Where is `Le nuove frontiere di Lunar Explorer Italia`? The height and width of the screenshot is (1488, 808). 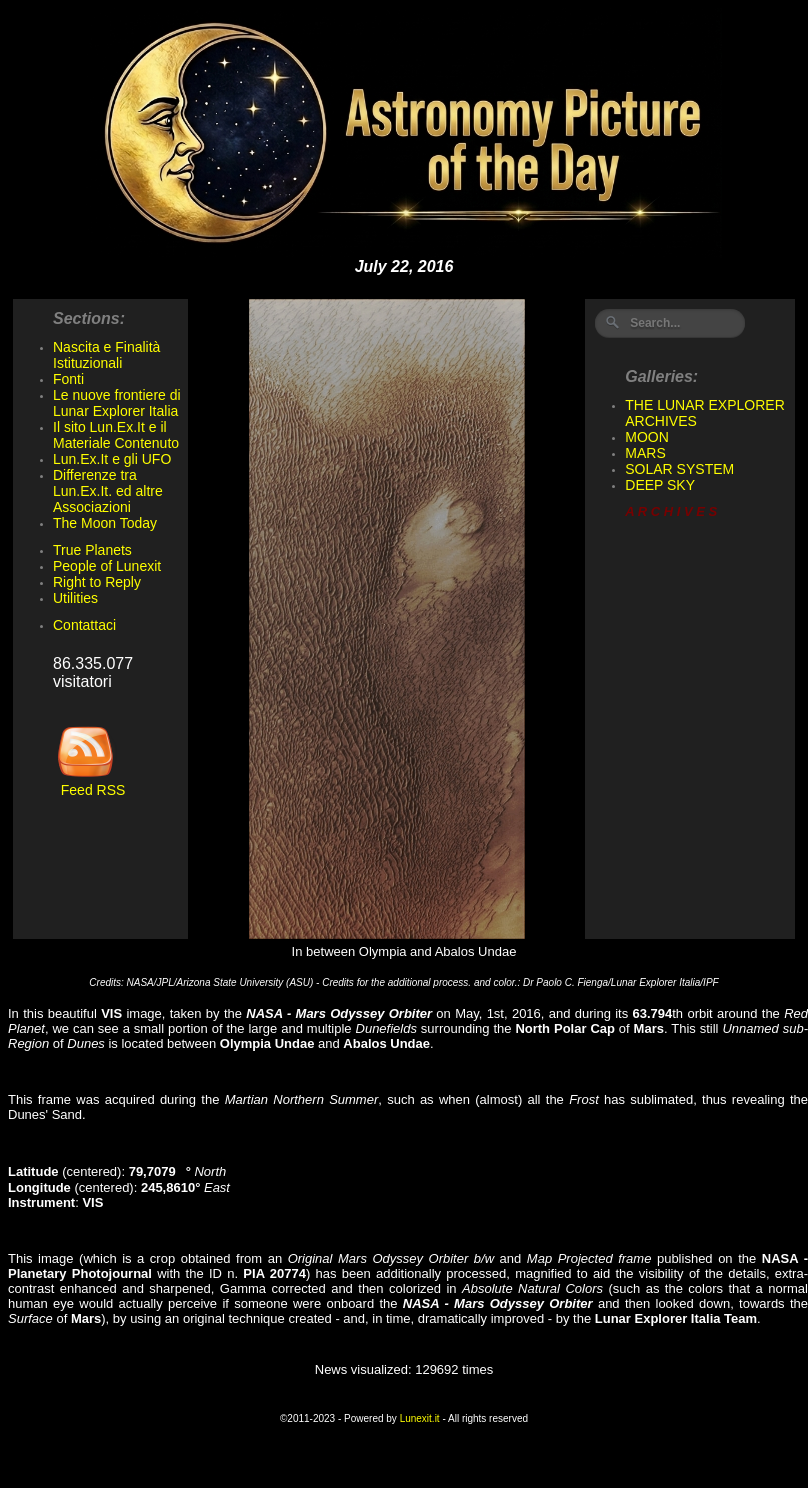
Le nuove frontiere di Lunar Explorer Italia is located at coordinates (117, 403).